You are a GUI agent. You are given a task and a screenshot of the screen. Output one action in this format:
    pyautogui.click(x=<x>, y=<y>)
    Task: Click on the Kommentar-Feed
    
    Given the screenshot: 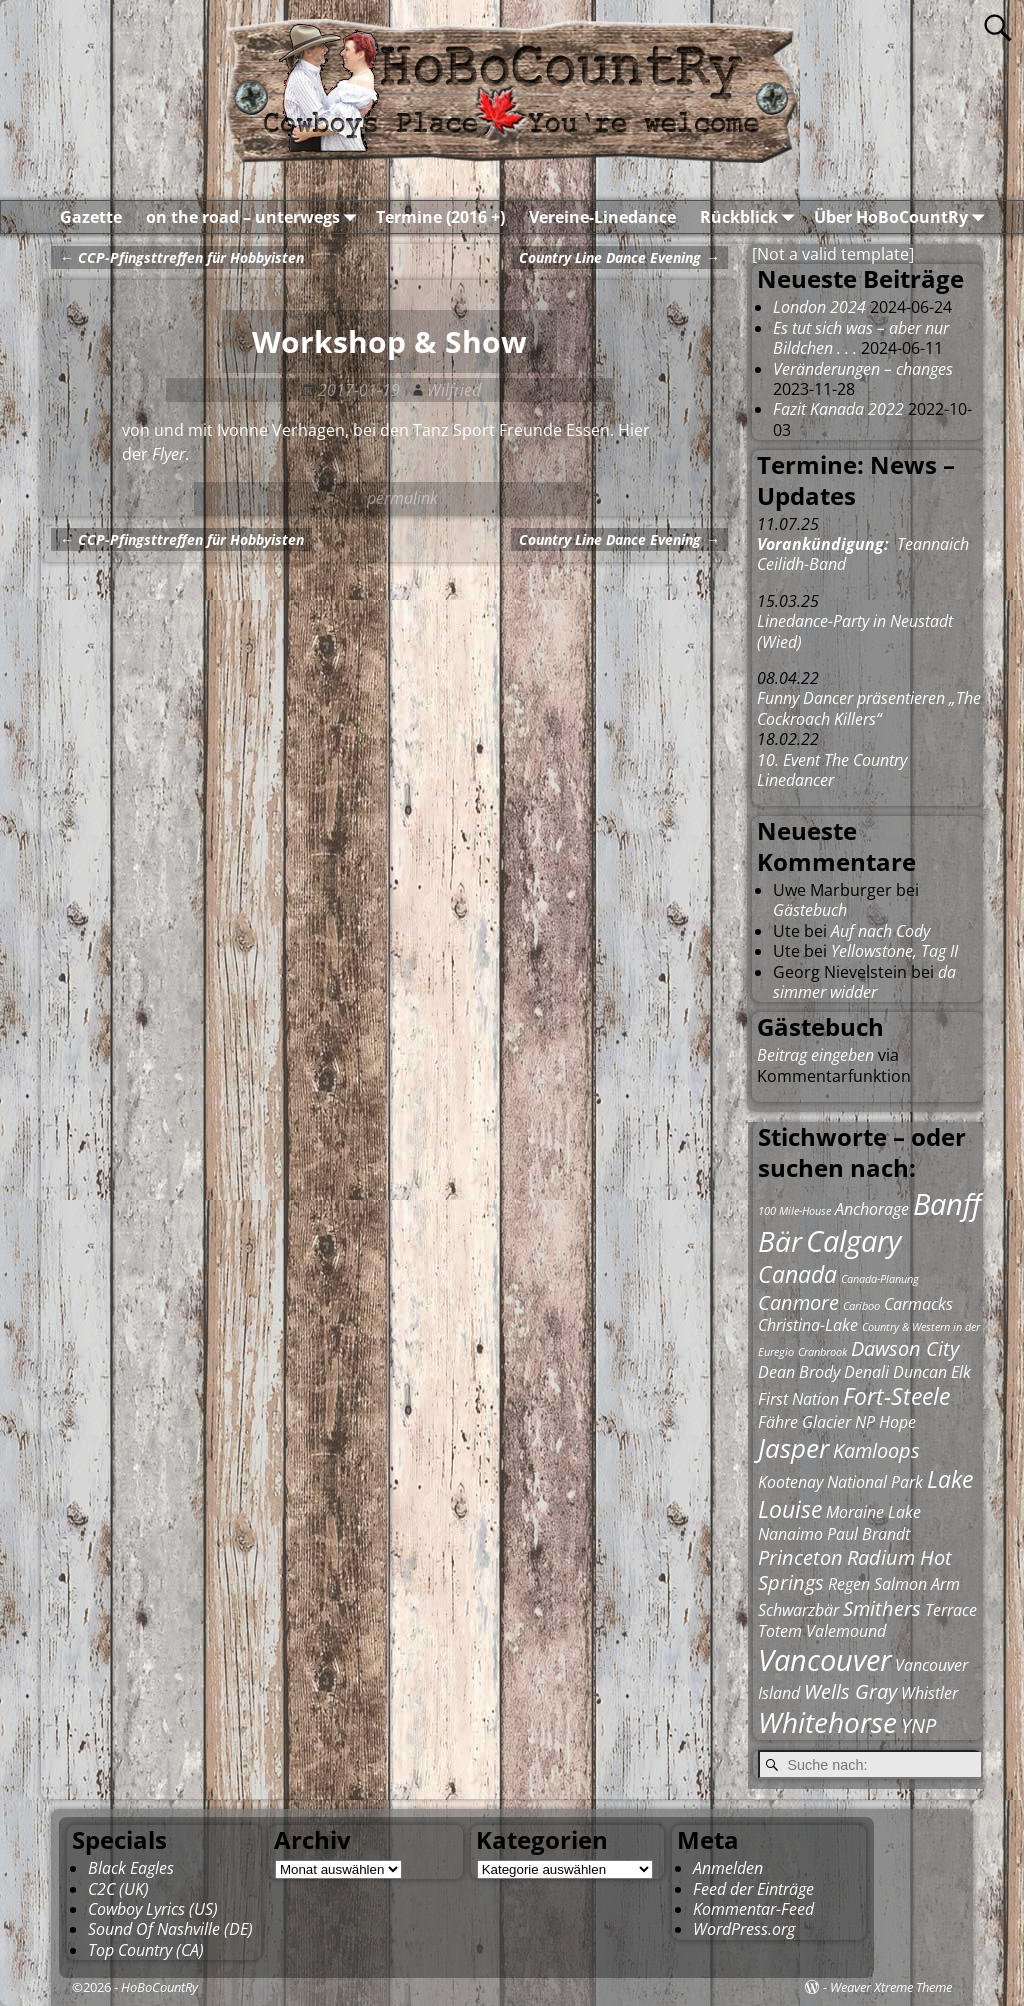 What is the action you would take?
    pyautogui.click(x=753, y=1909)
    